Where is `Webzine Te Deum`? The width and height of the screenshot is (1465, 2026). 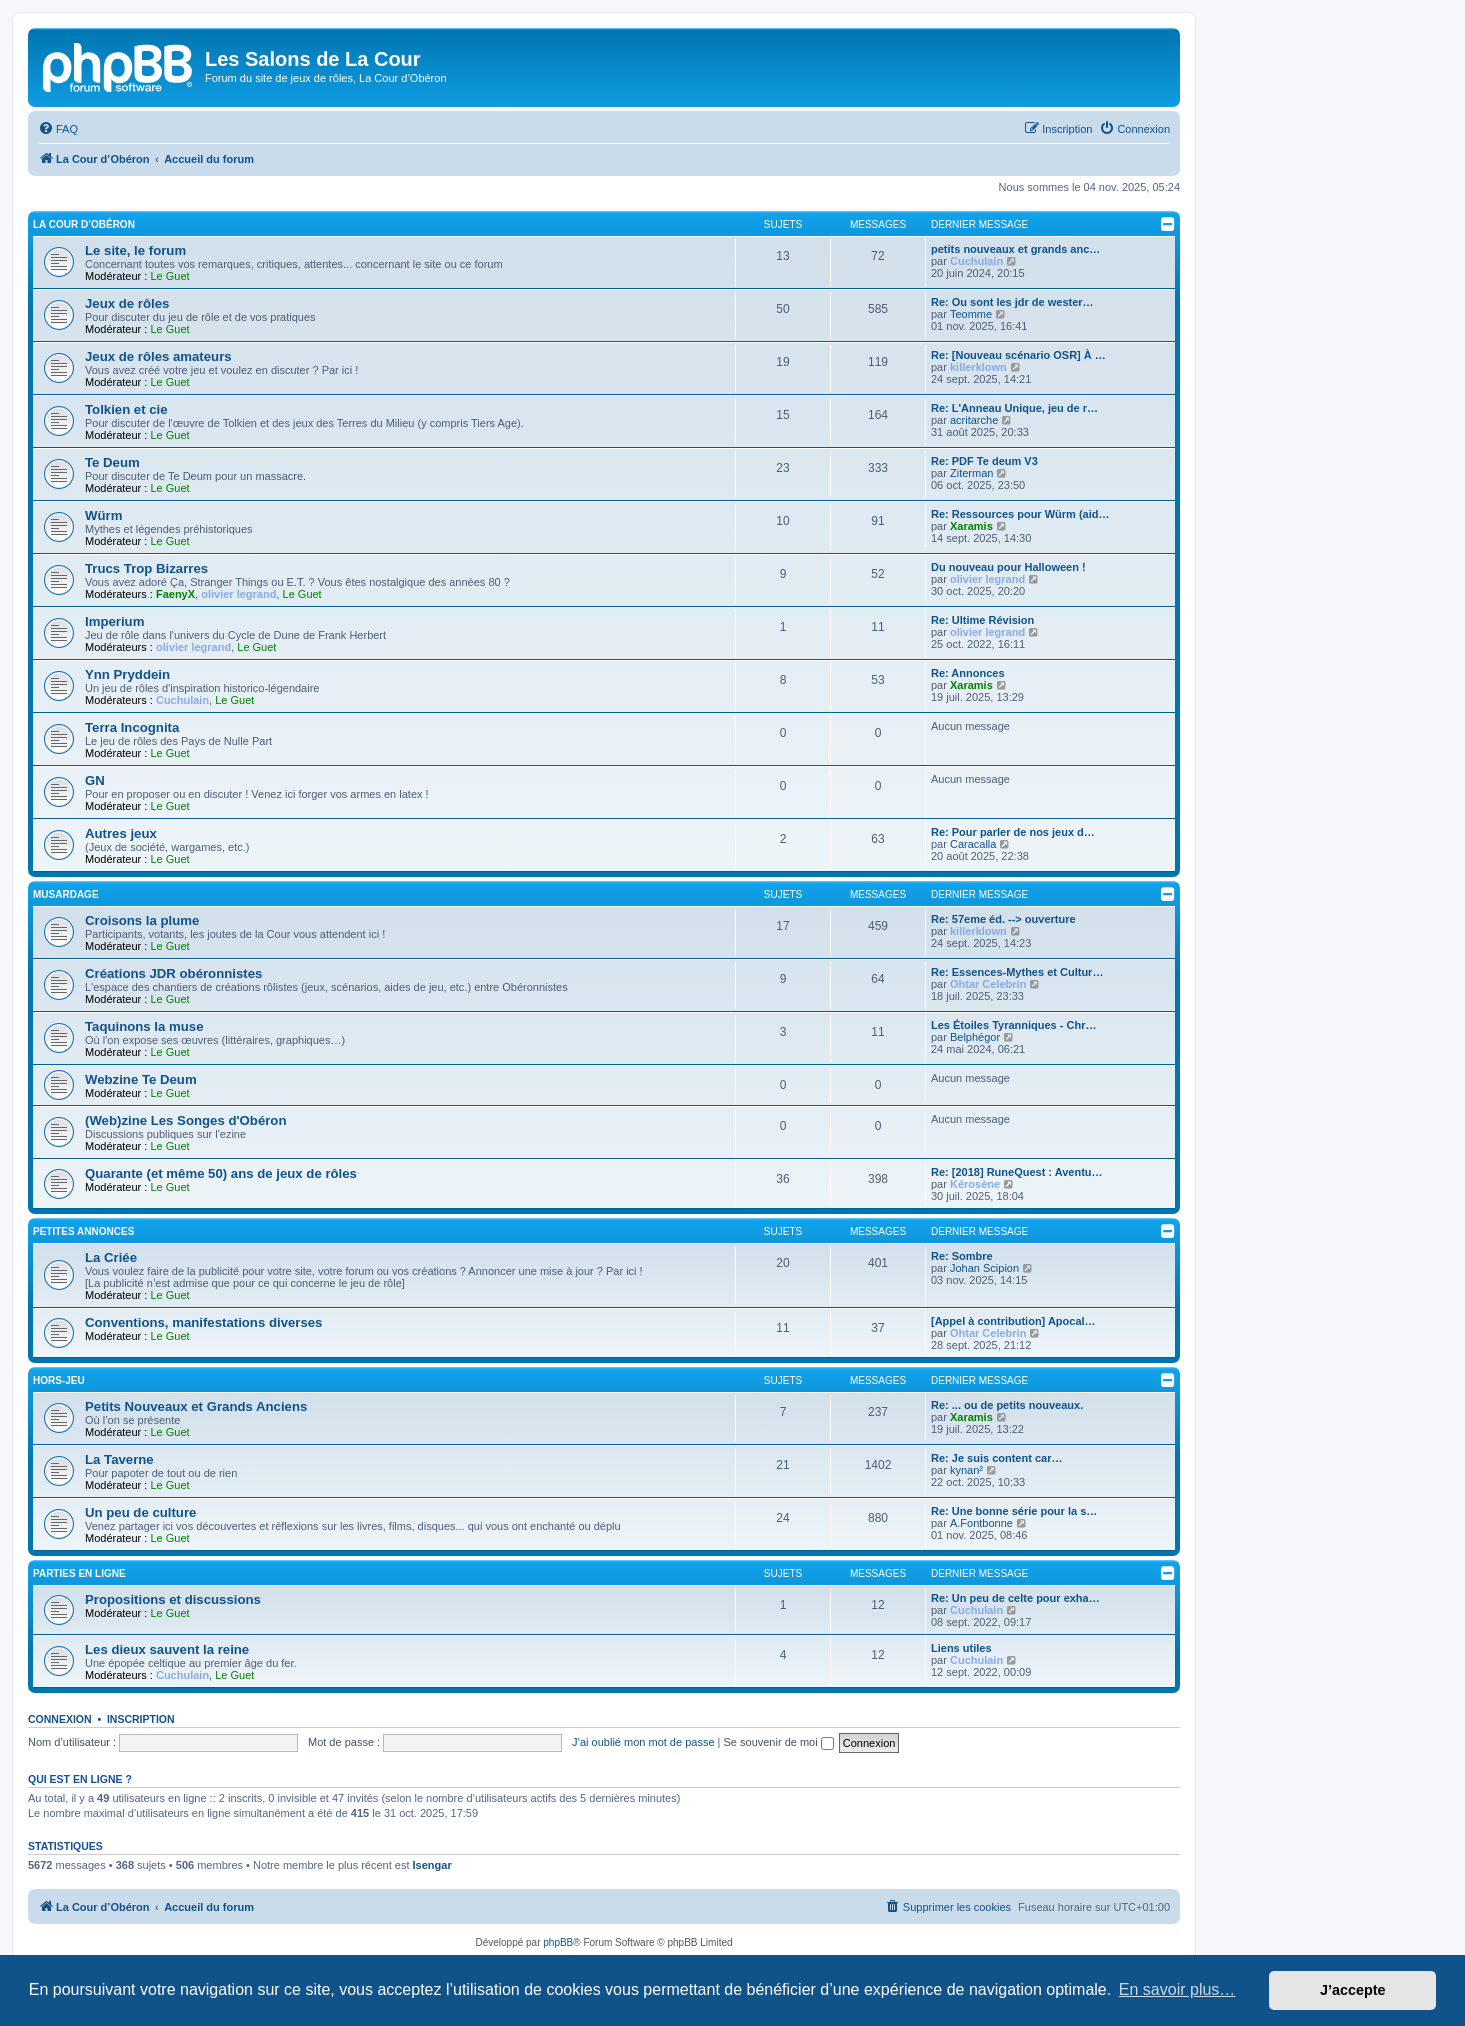
Webzine Te Deum is located at coordinates (141, 1079).